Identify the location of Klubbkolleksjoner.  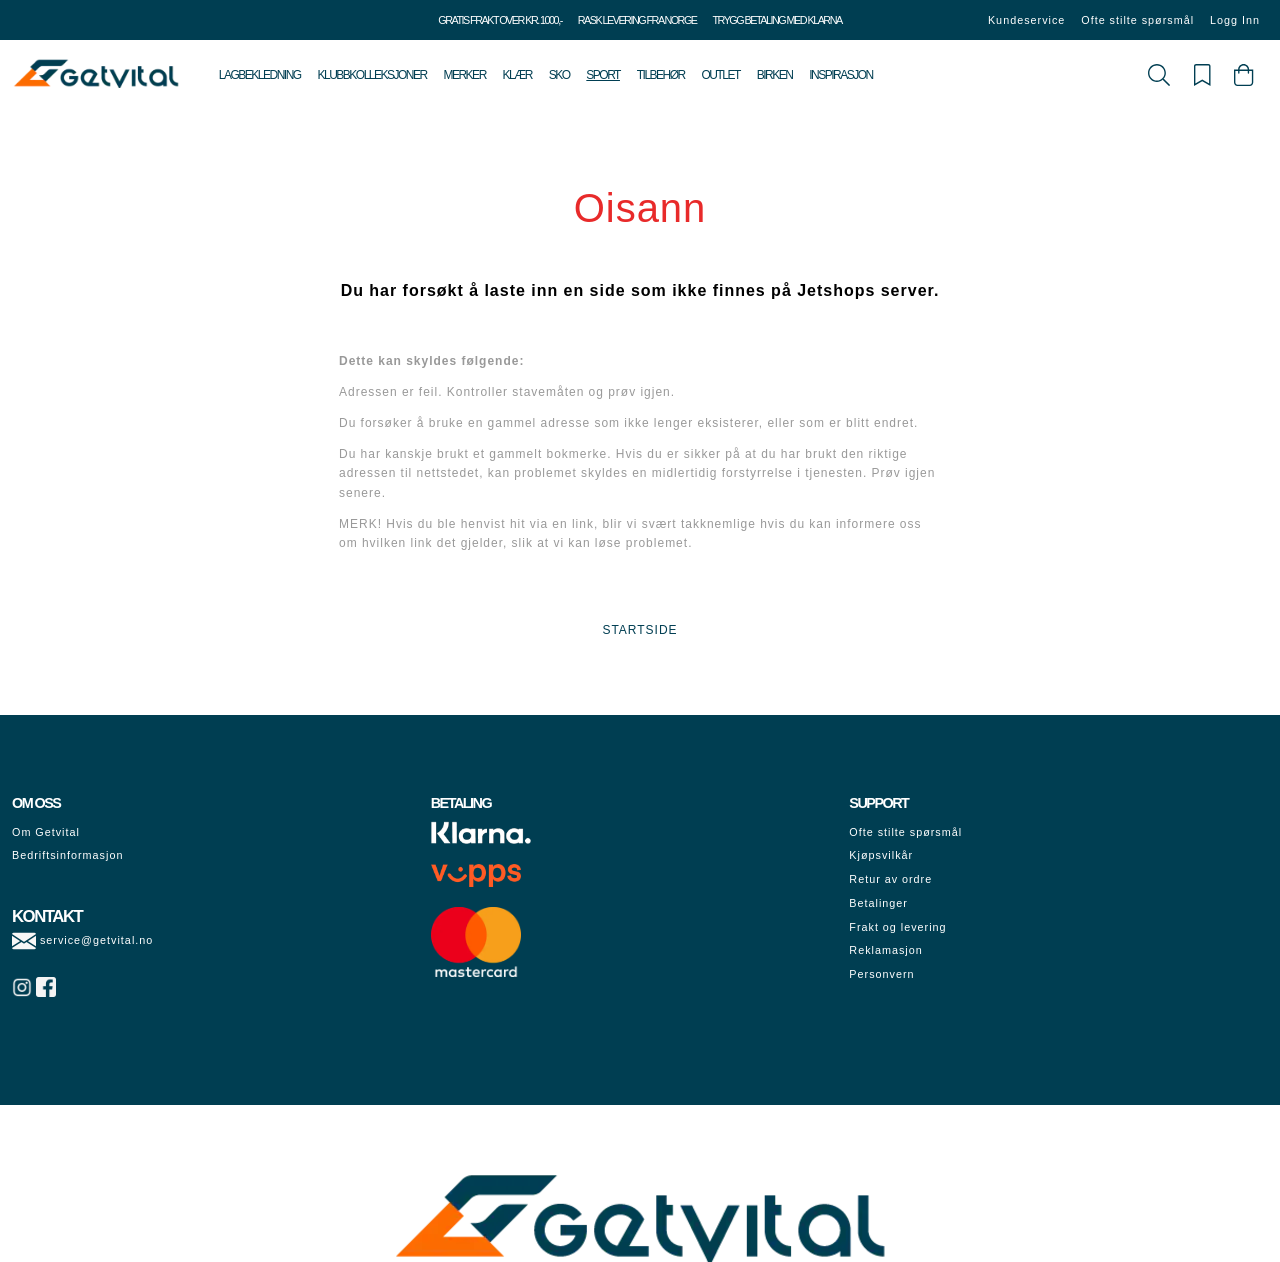
(371, 75).